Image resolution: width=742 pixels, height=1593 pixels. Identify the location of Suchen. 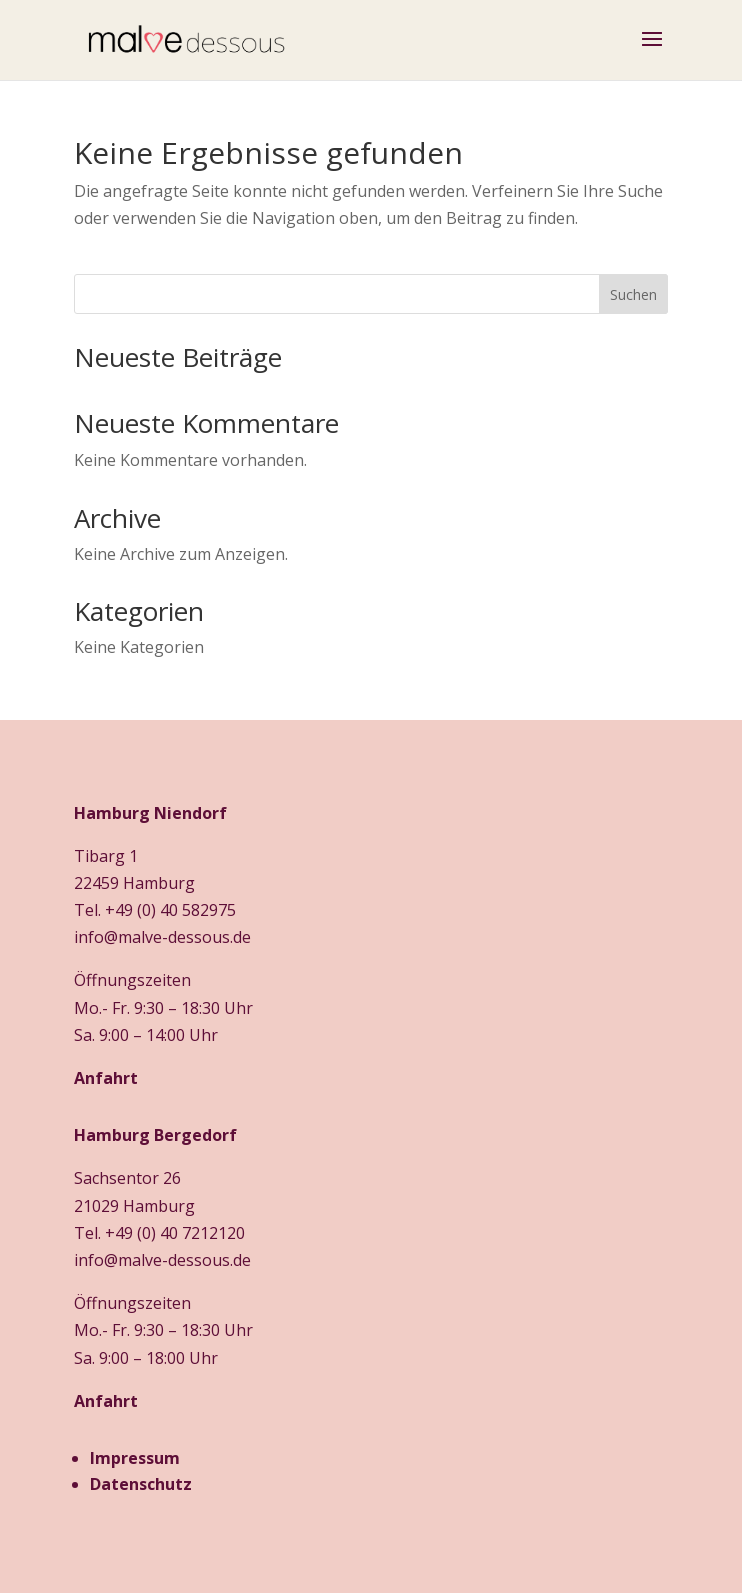
(633, 294).